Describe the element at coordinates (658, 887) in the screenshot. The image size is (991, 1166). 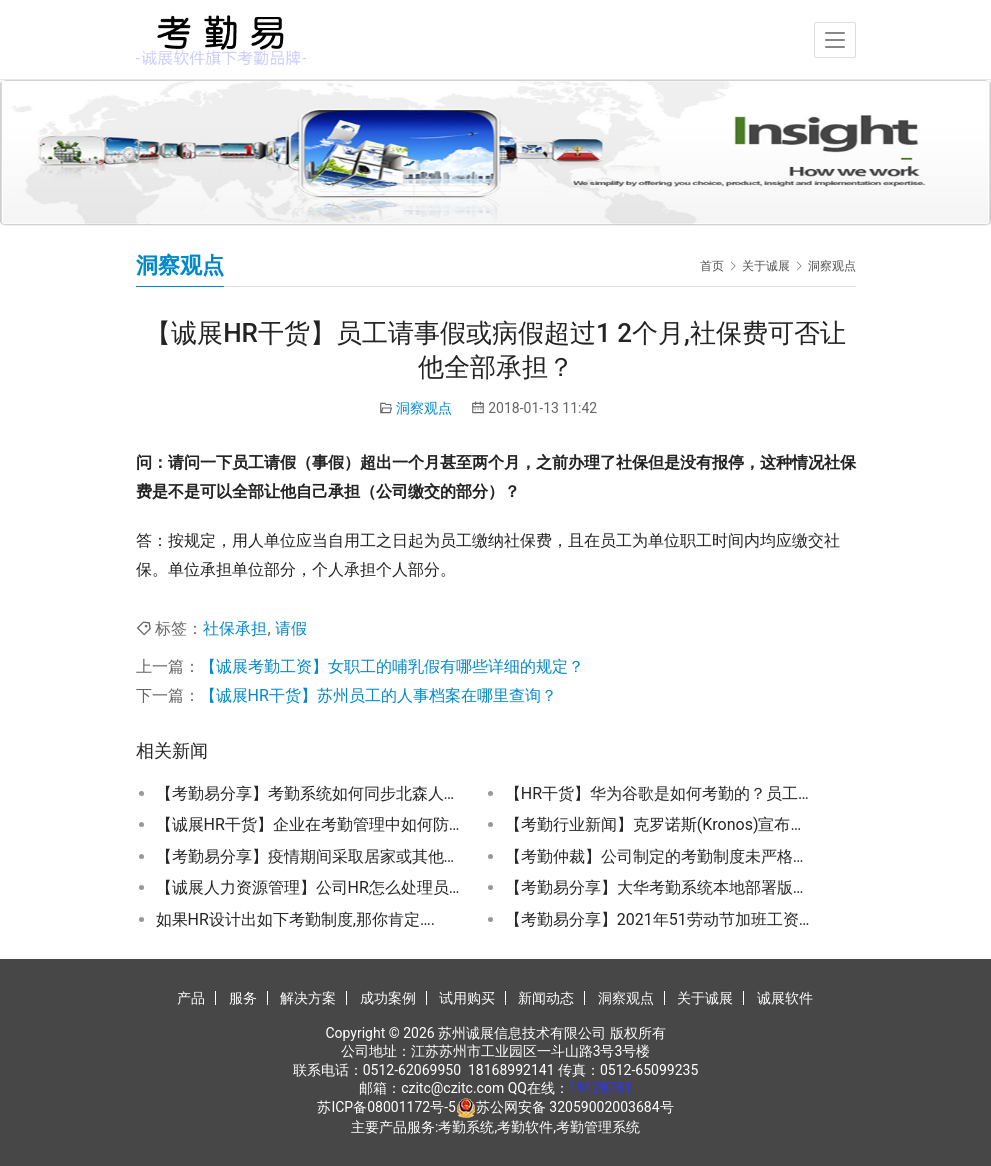
I see `【考勤易分享】大华考勤系统本地部署版操作方法` at that location.